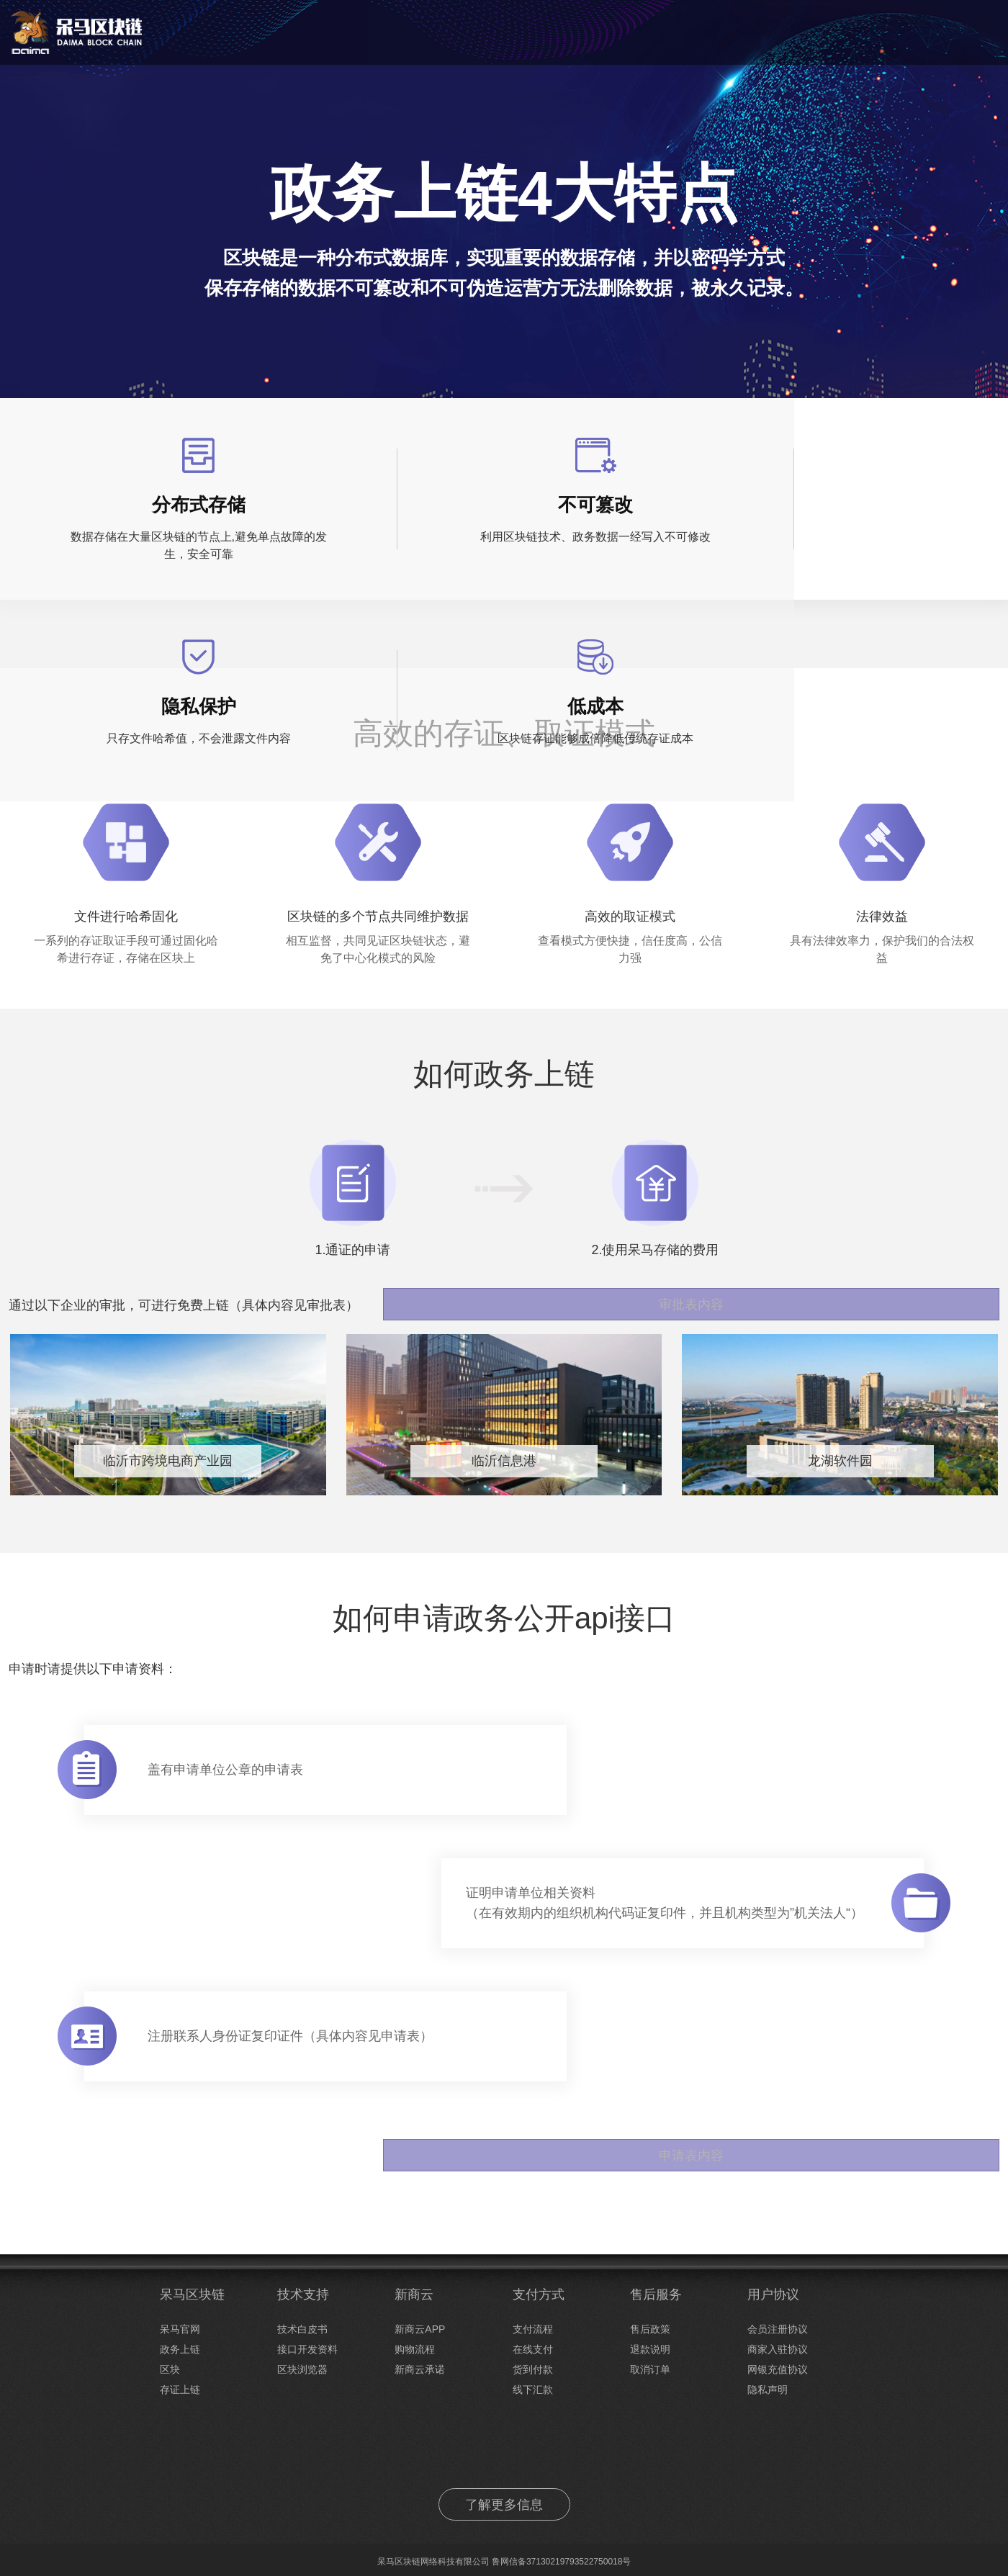 This screenshot has height=2576, width=1008. I want to click on 呆马官网, so click(180, 2329).